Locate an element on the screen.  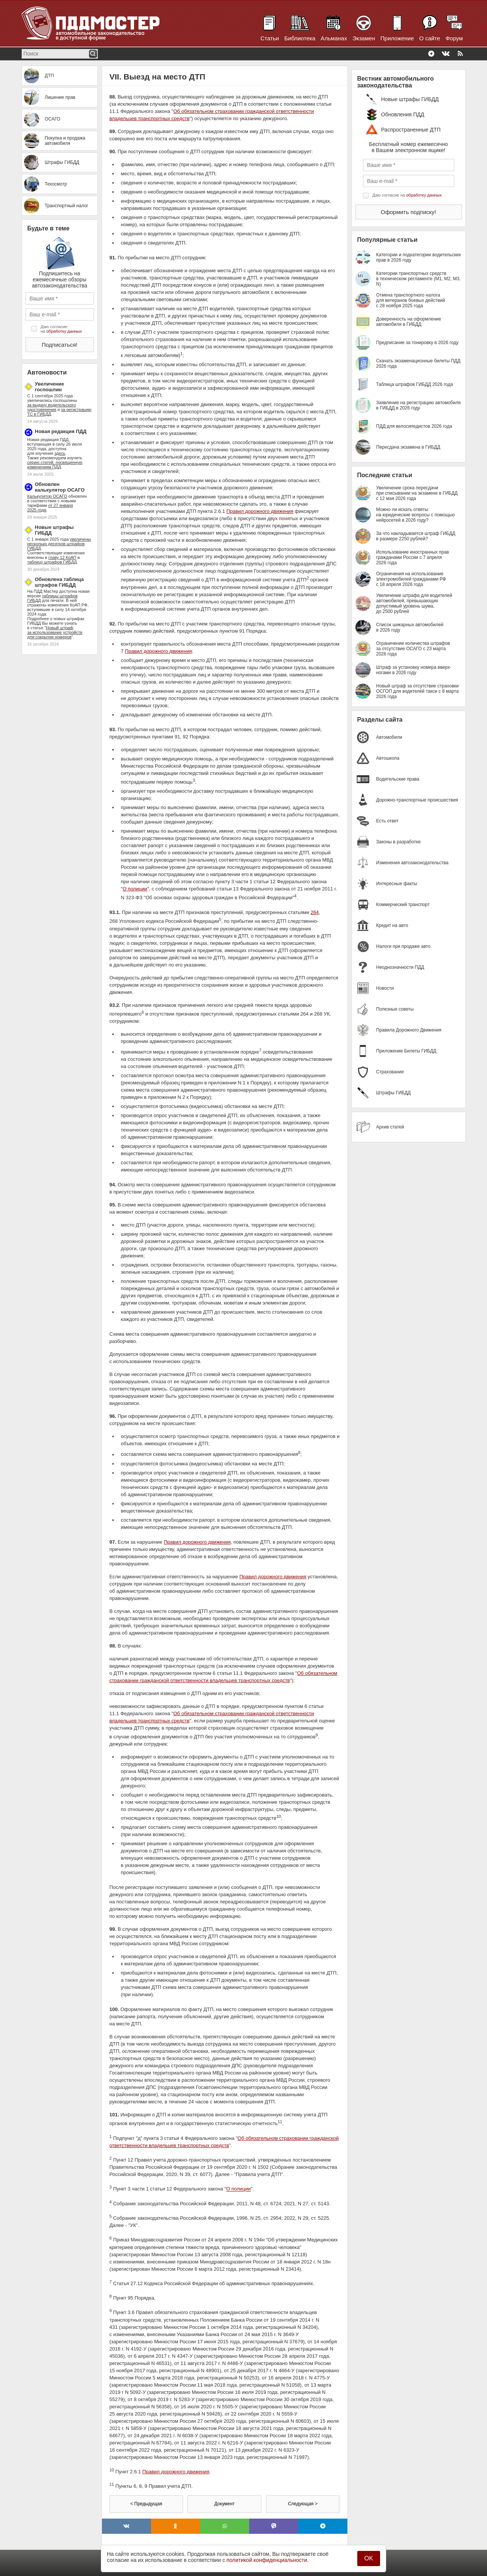
Следующая > is located at coordinates (302, 2503).